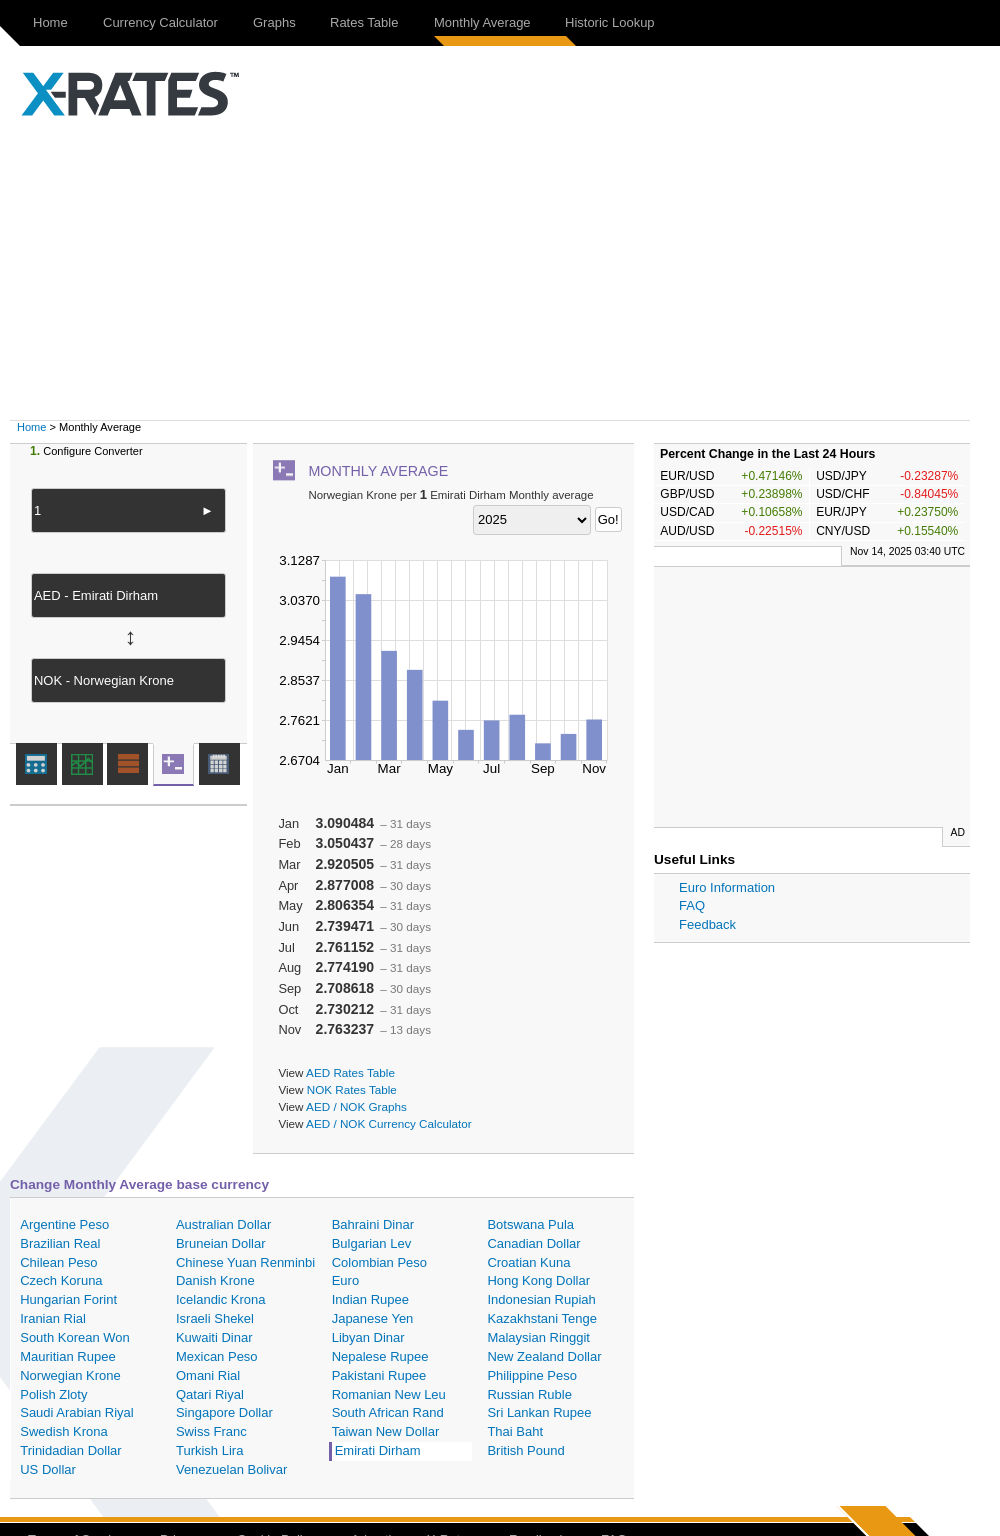 The height and width of the screenshot is (1536, 1000). I want to click on Norwegian Krone, so click(70, 1375).